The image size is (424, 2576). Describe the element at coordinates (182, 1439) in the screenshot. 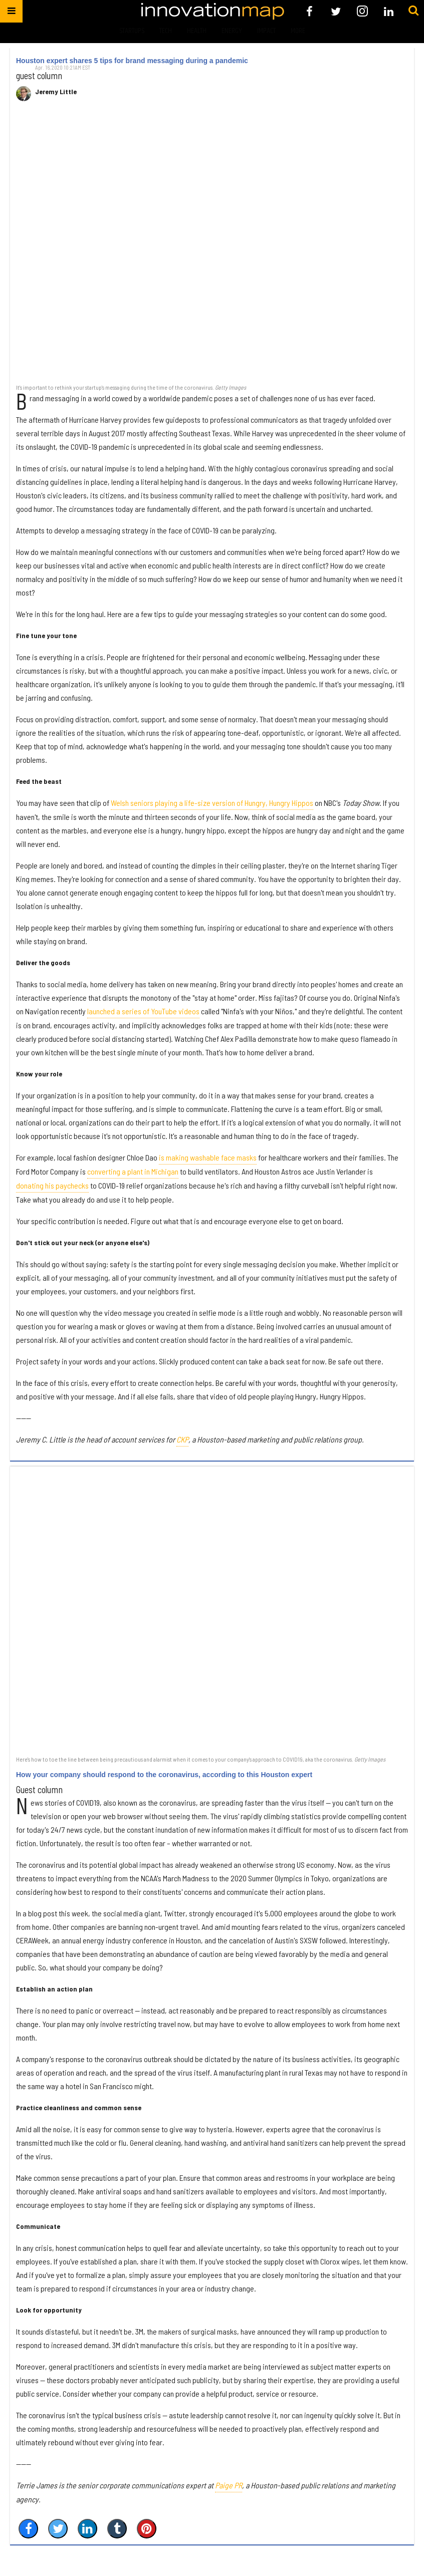

I see `CKP` at that location.